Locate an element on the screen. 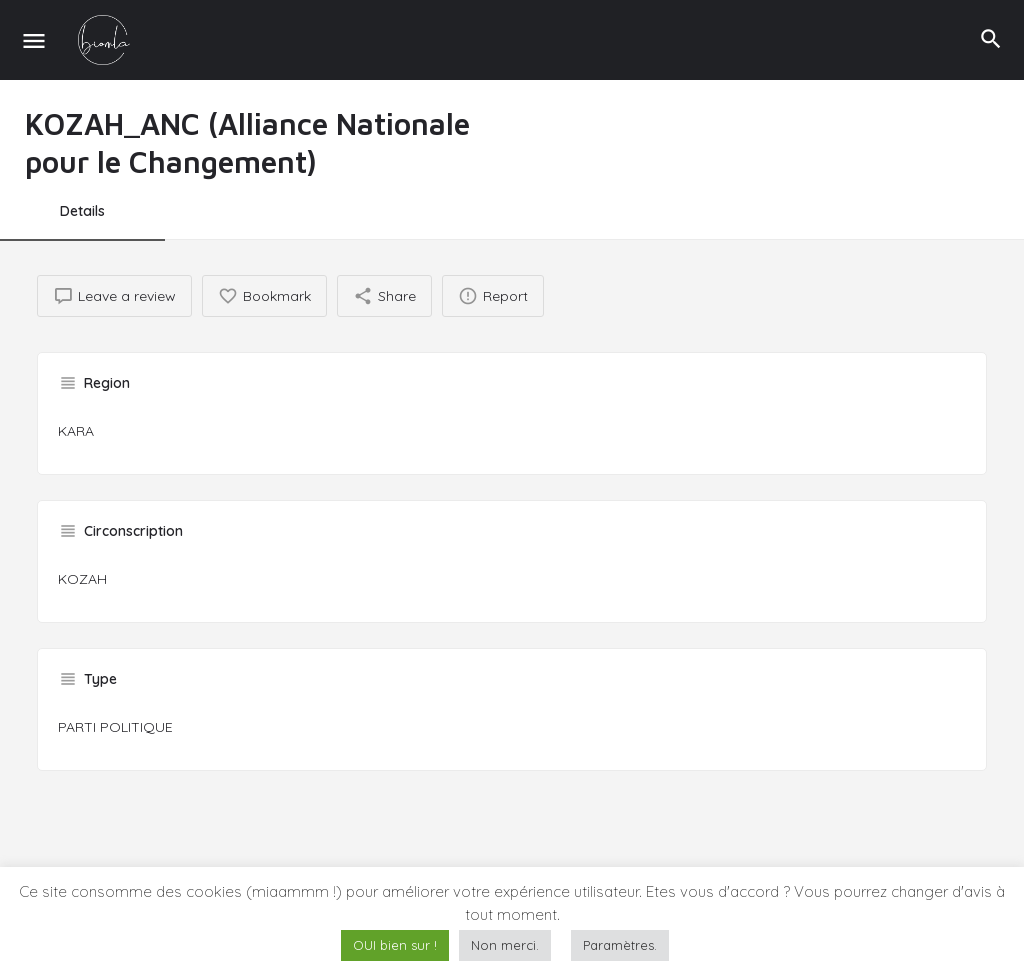 The image size is (1024, 978). Non merci. [button] is located at coordinates (505, 945).